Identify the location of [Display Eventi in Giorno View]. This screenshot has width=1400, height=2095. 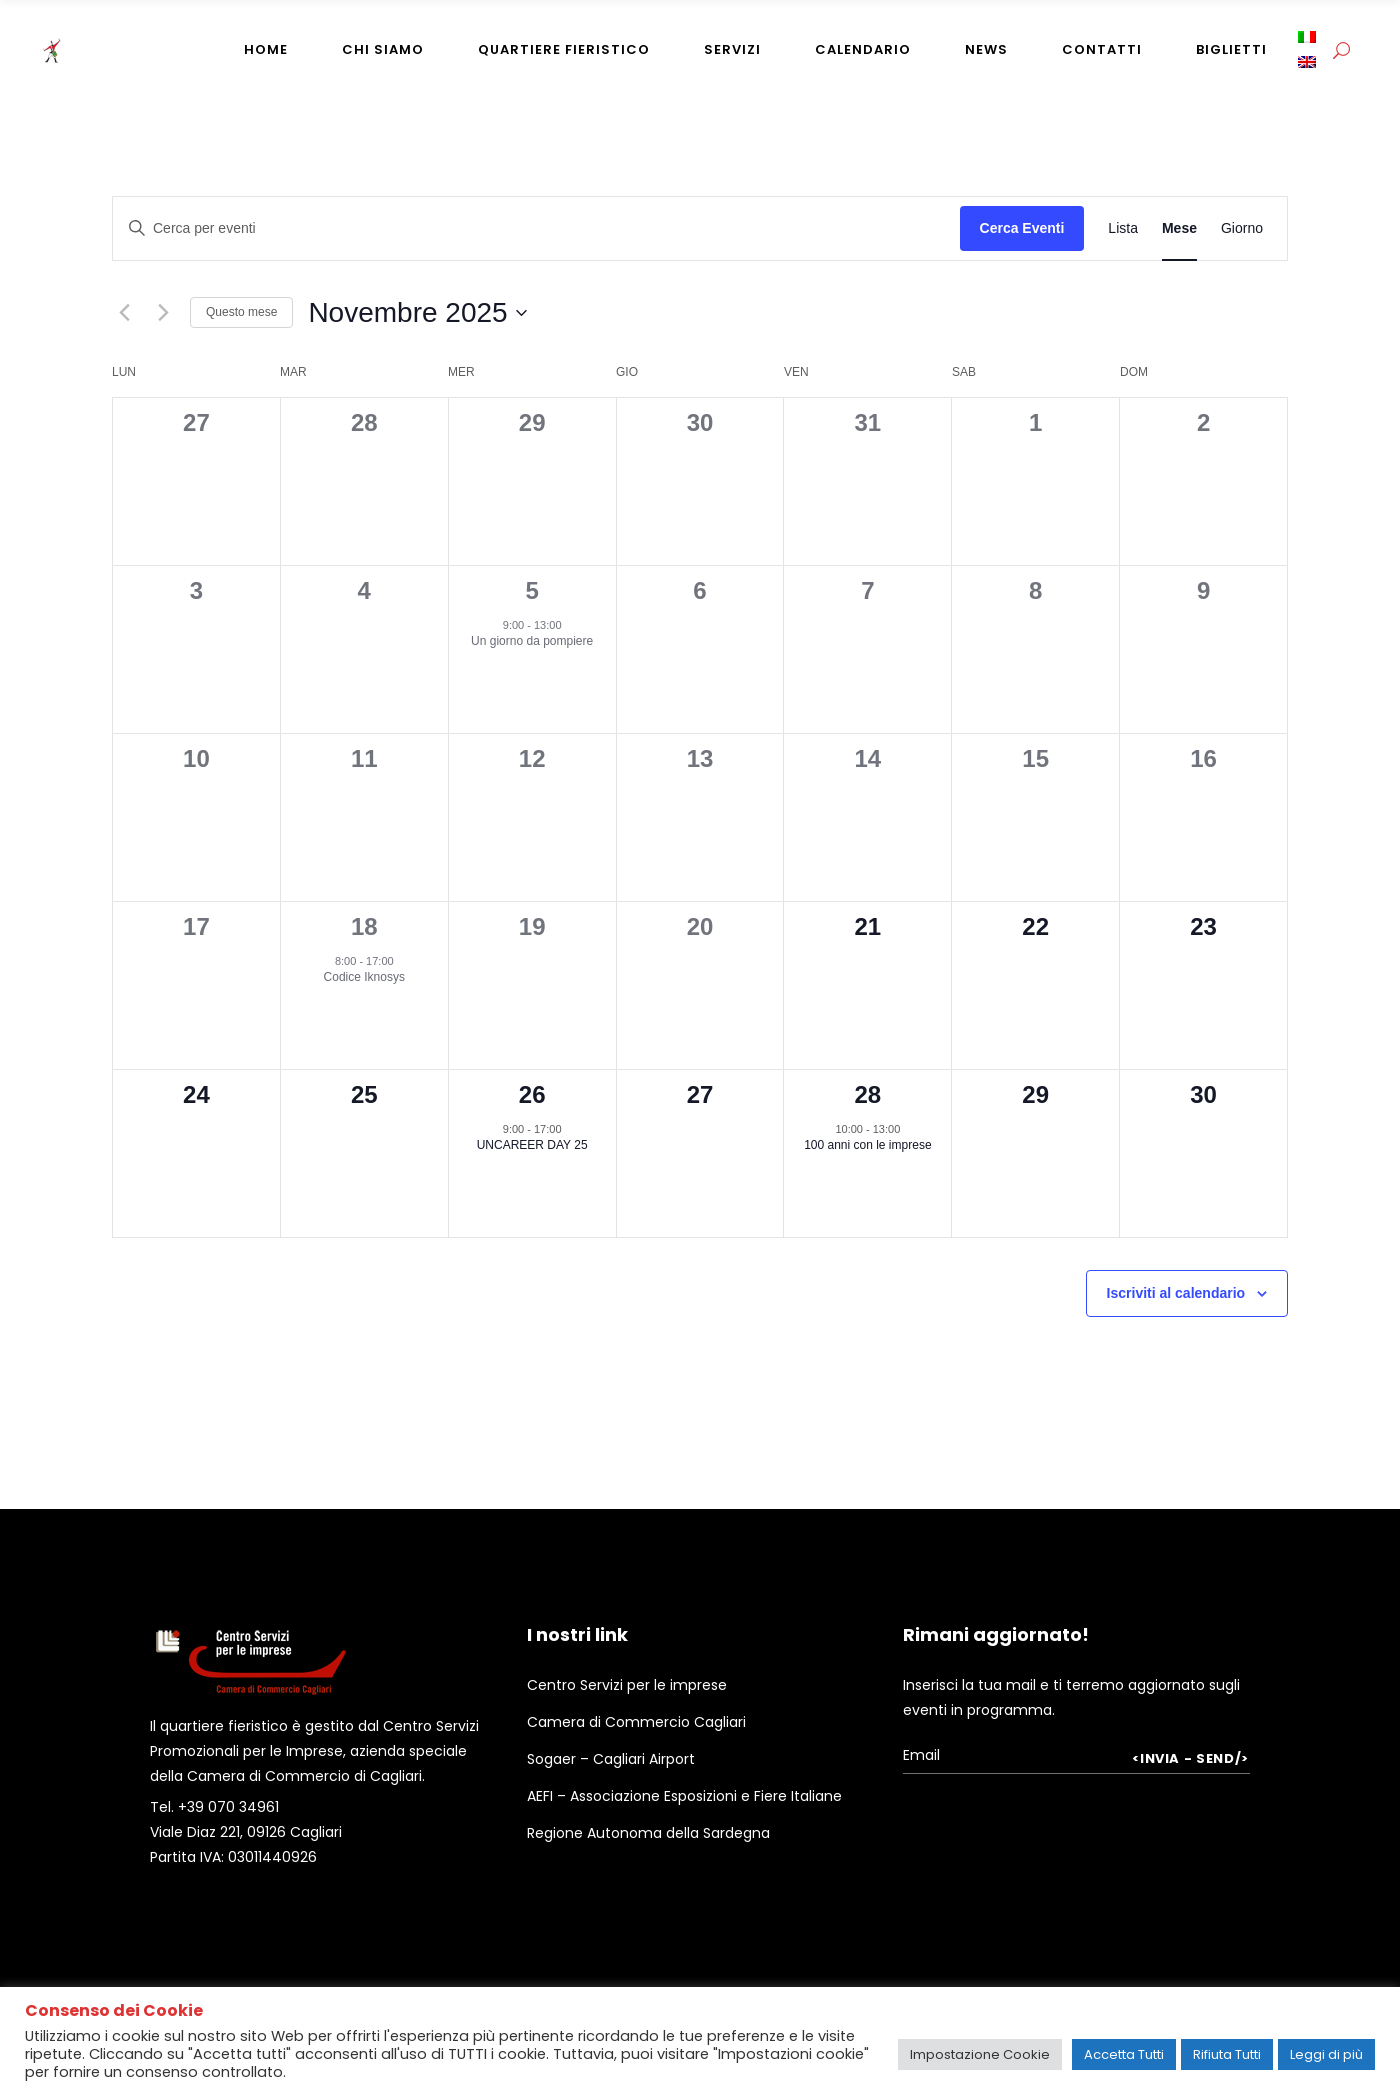
(1242, 228).